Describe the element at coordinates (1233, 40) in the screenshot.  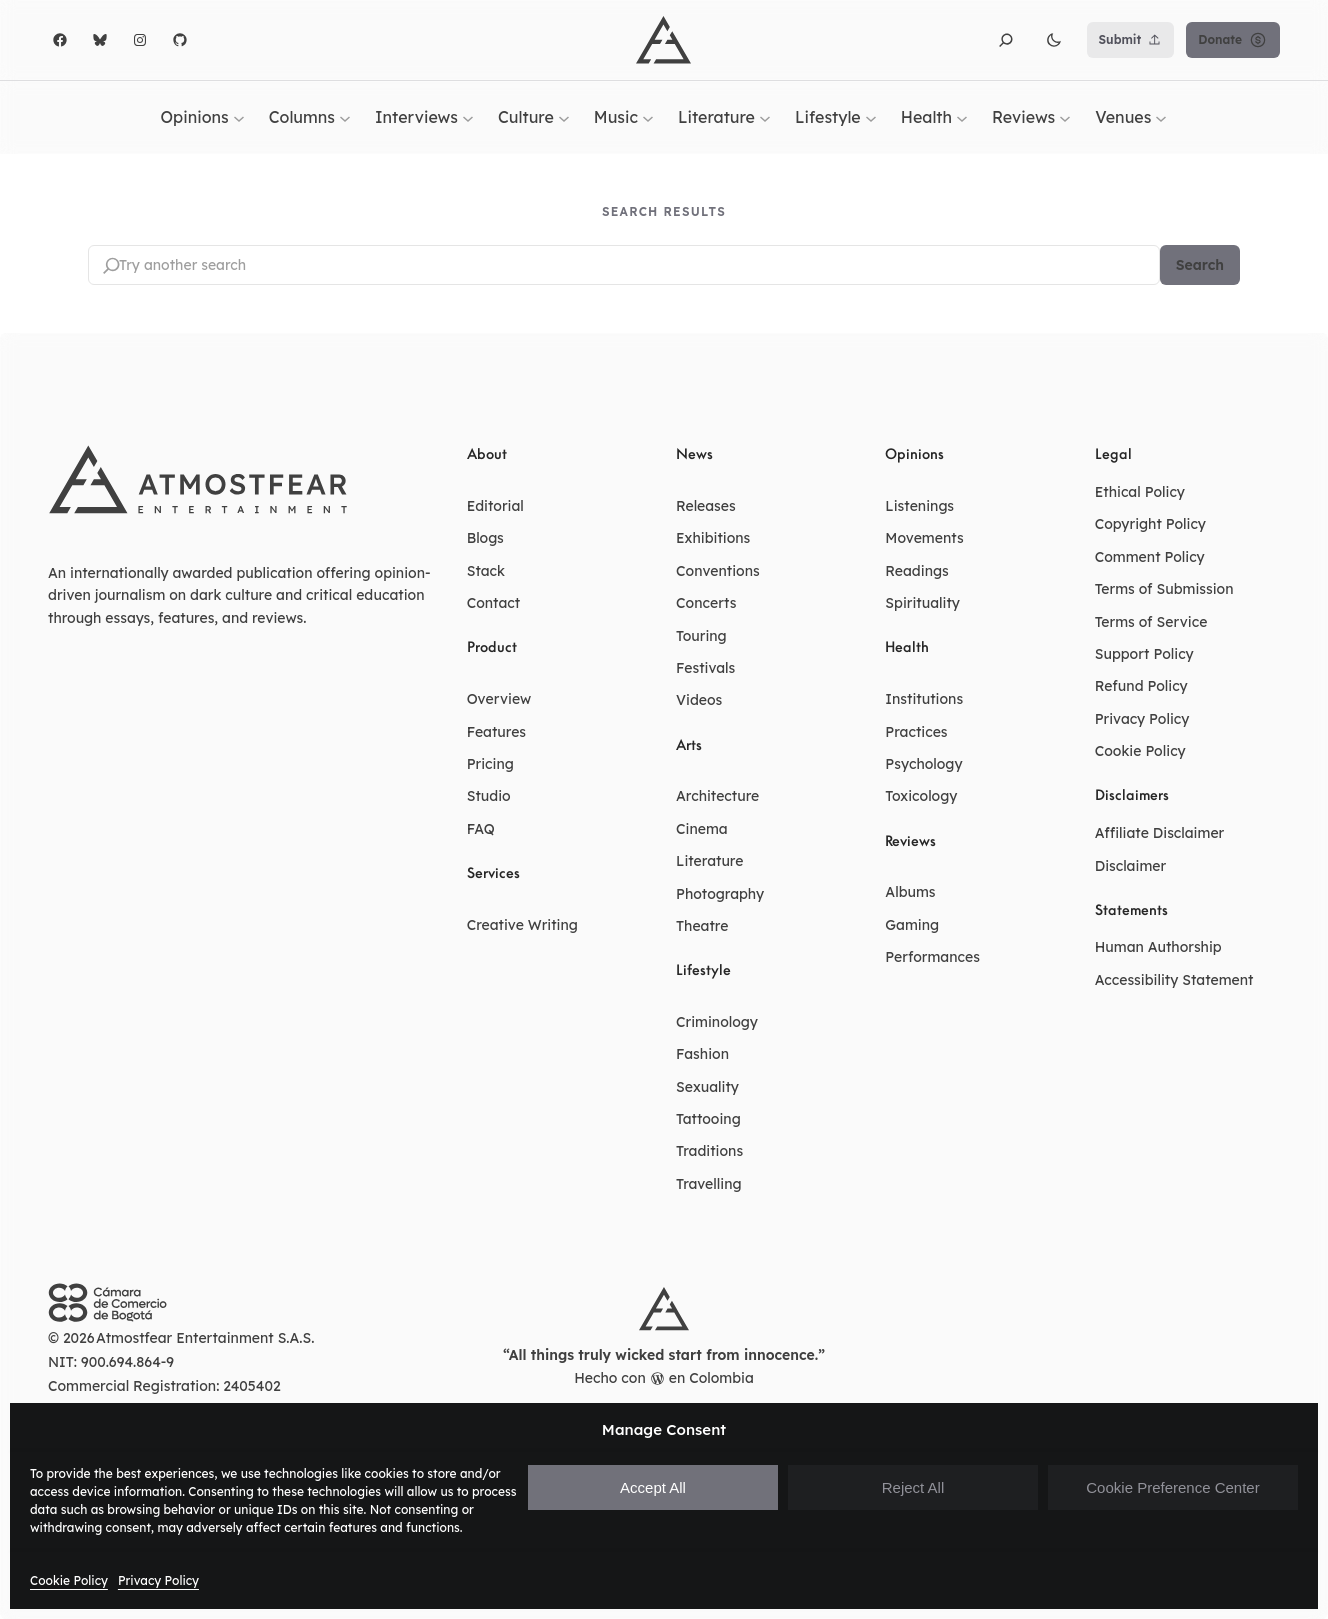
I see `Donate` at that location.